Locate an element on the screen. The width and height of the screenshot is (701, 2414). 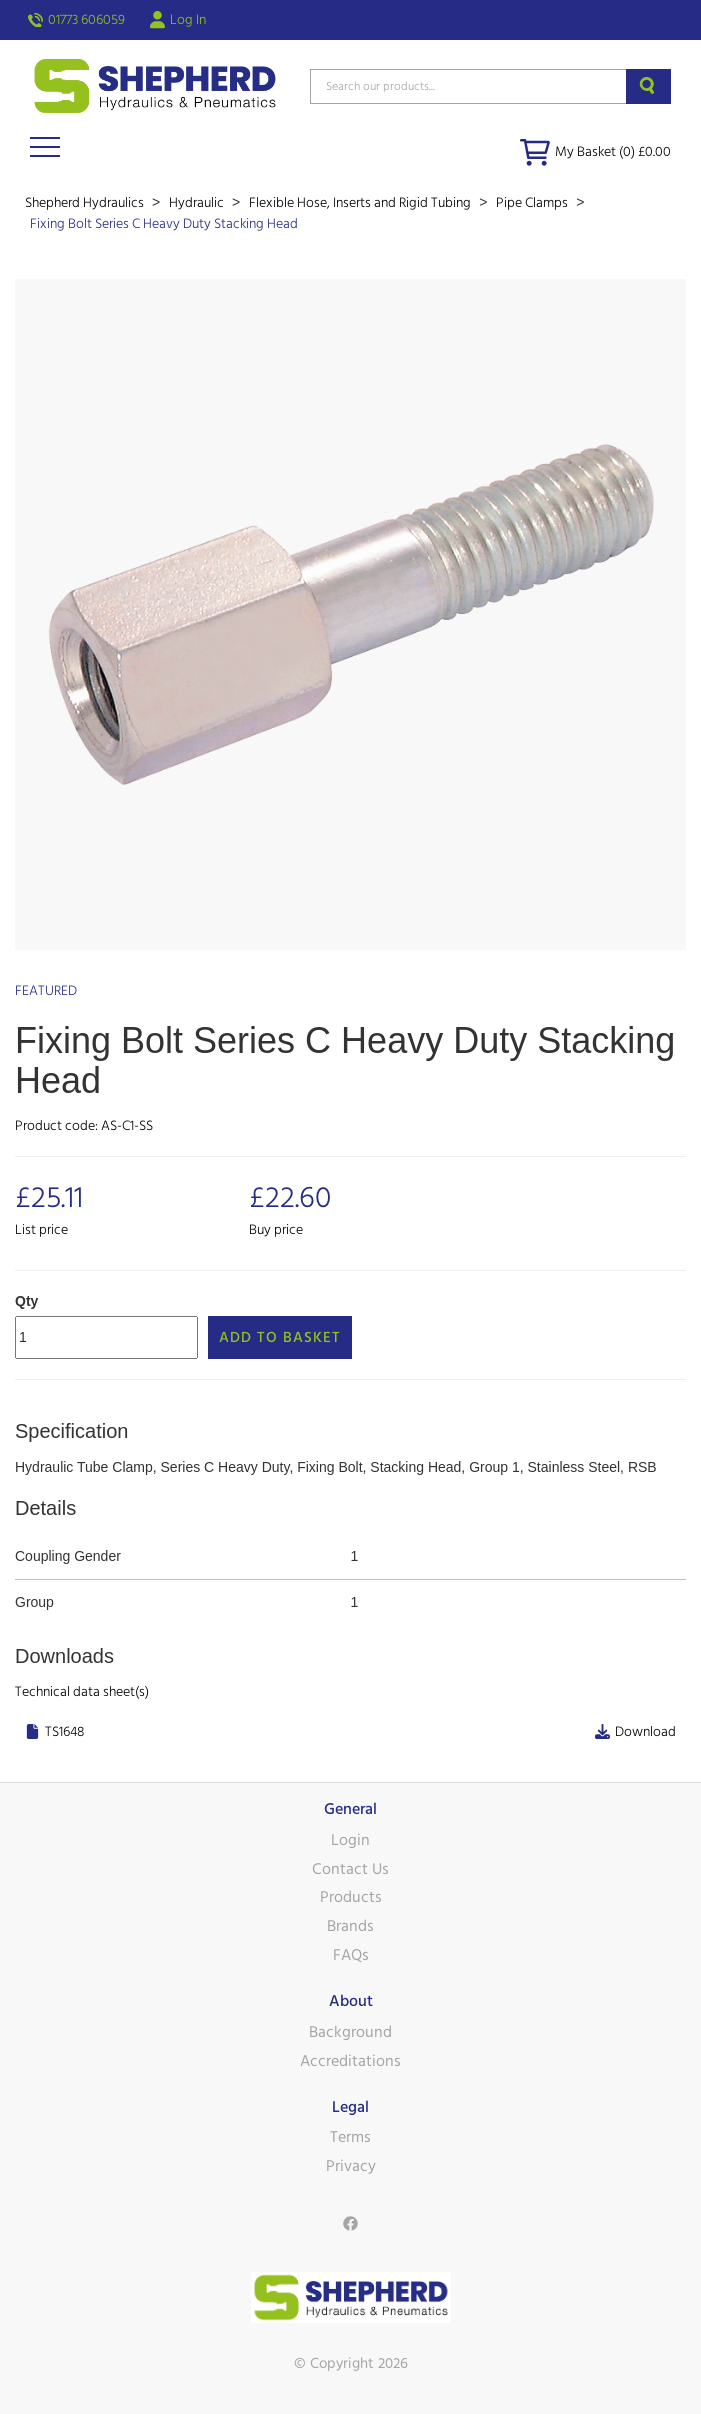
Contact Us is located at coordinates (350, 1869).